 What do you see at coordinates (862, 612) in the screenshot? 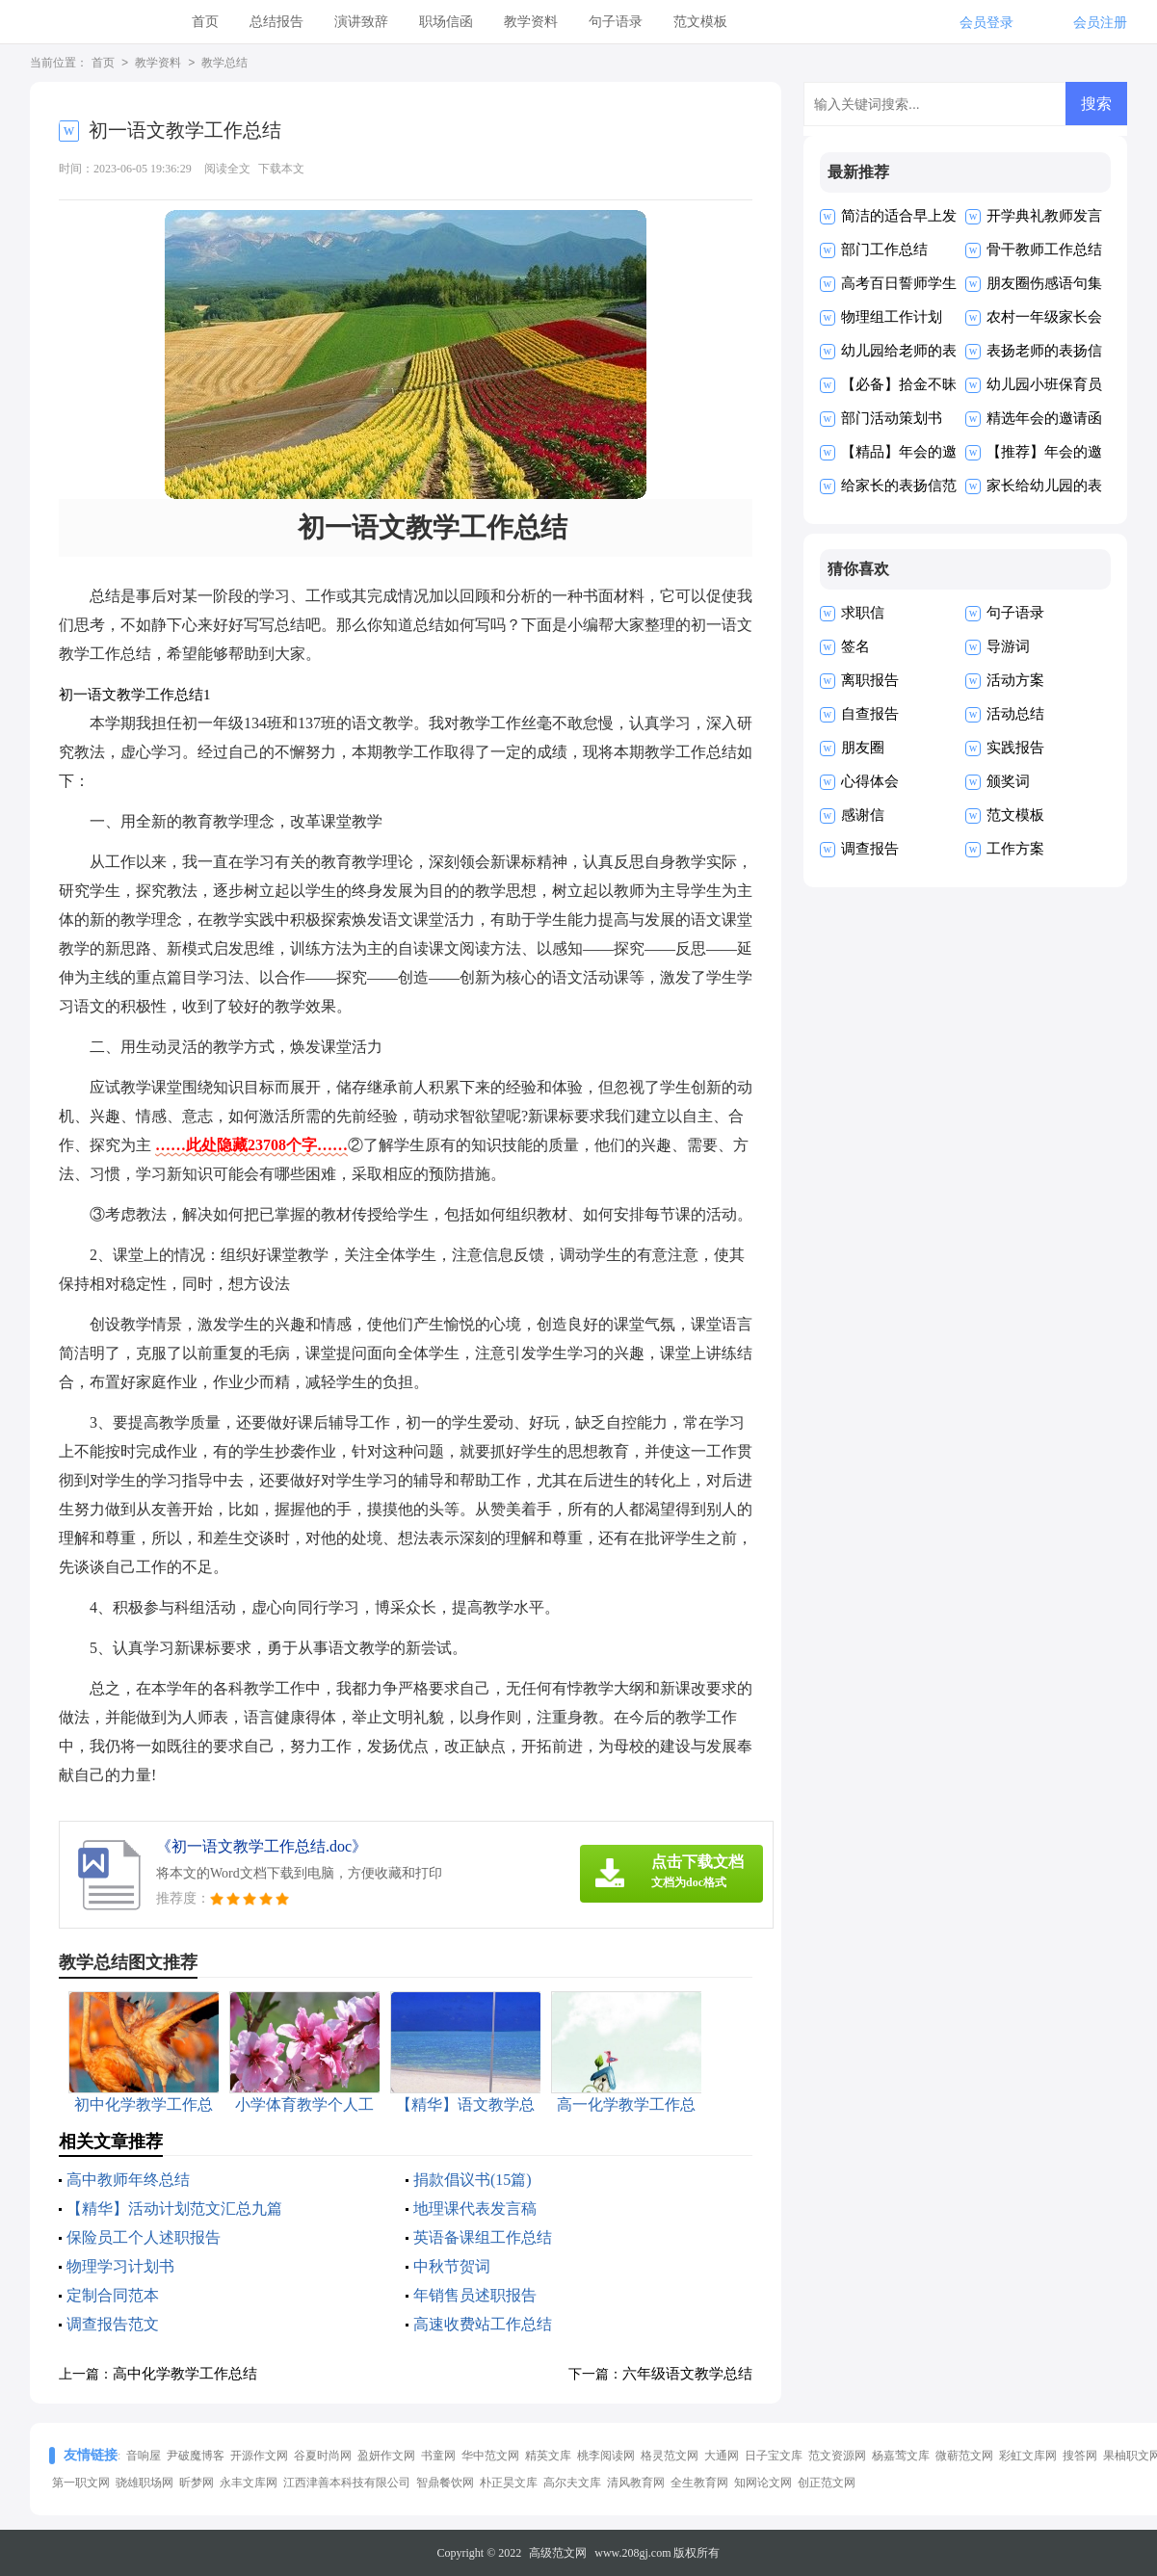
I see `求职信` at bounding box center [862, 612].